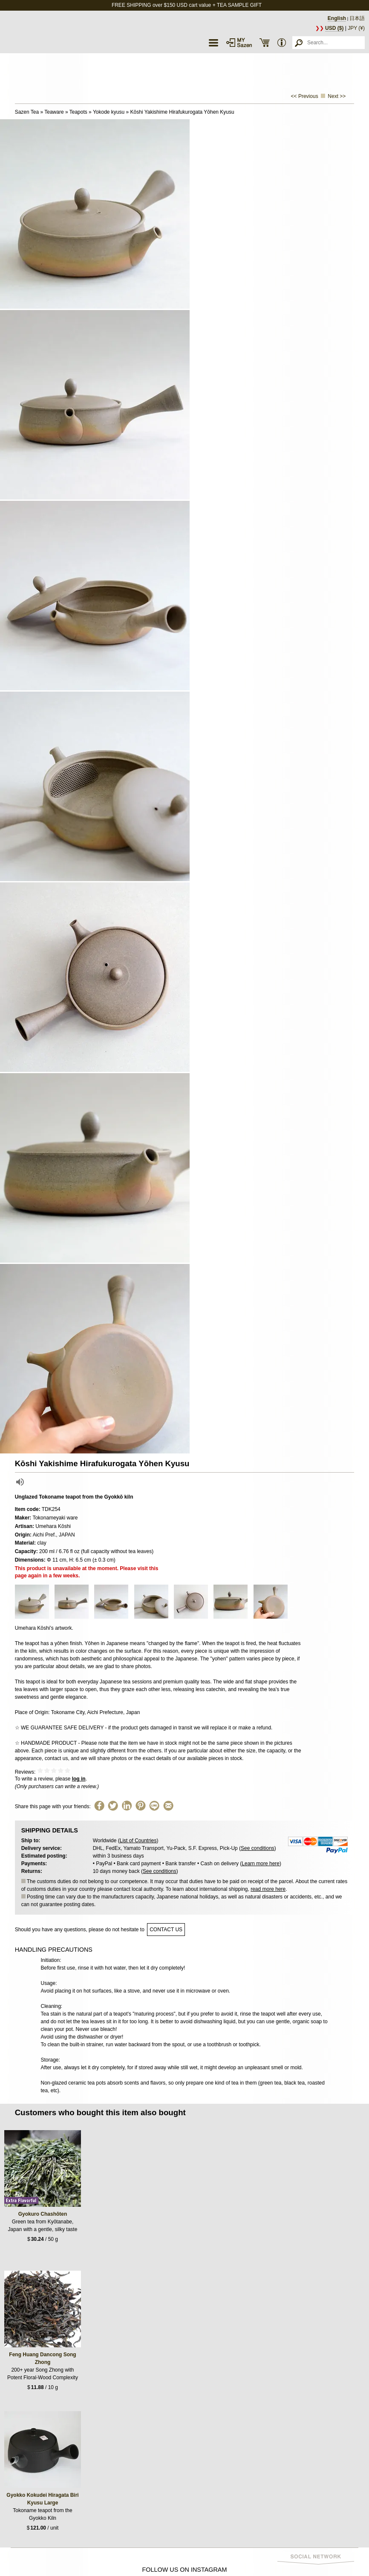 This screenshot has height=2576, width=369. Describe the element at coordinates (257, 1848) in the screenshot. I see `See conditions` at that location.